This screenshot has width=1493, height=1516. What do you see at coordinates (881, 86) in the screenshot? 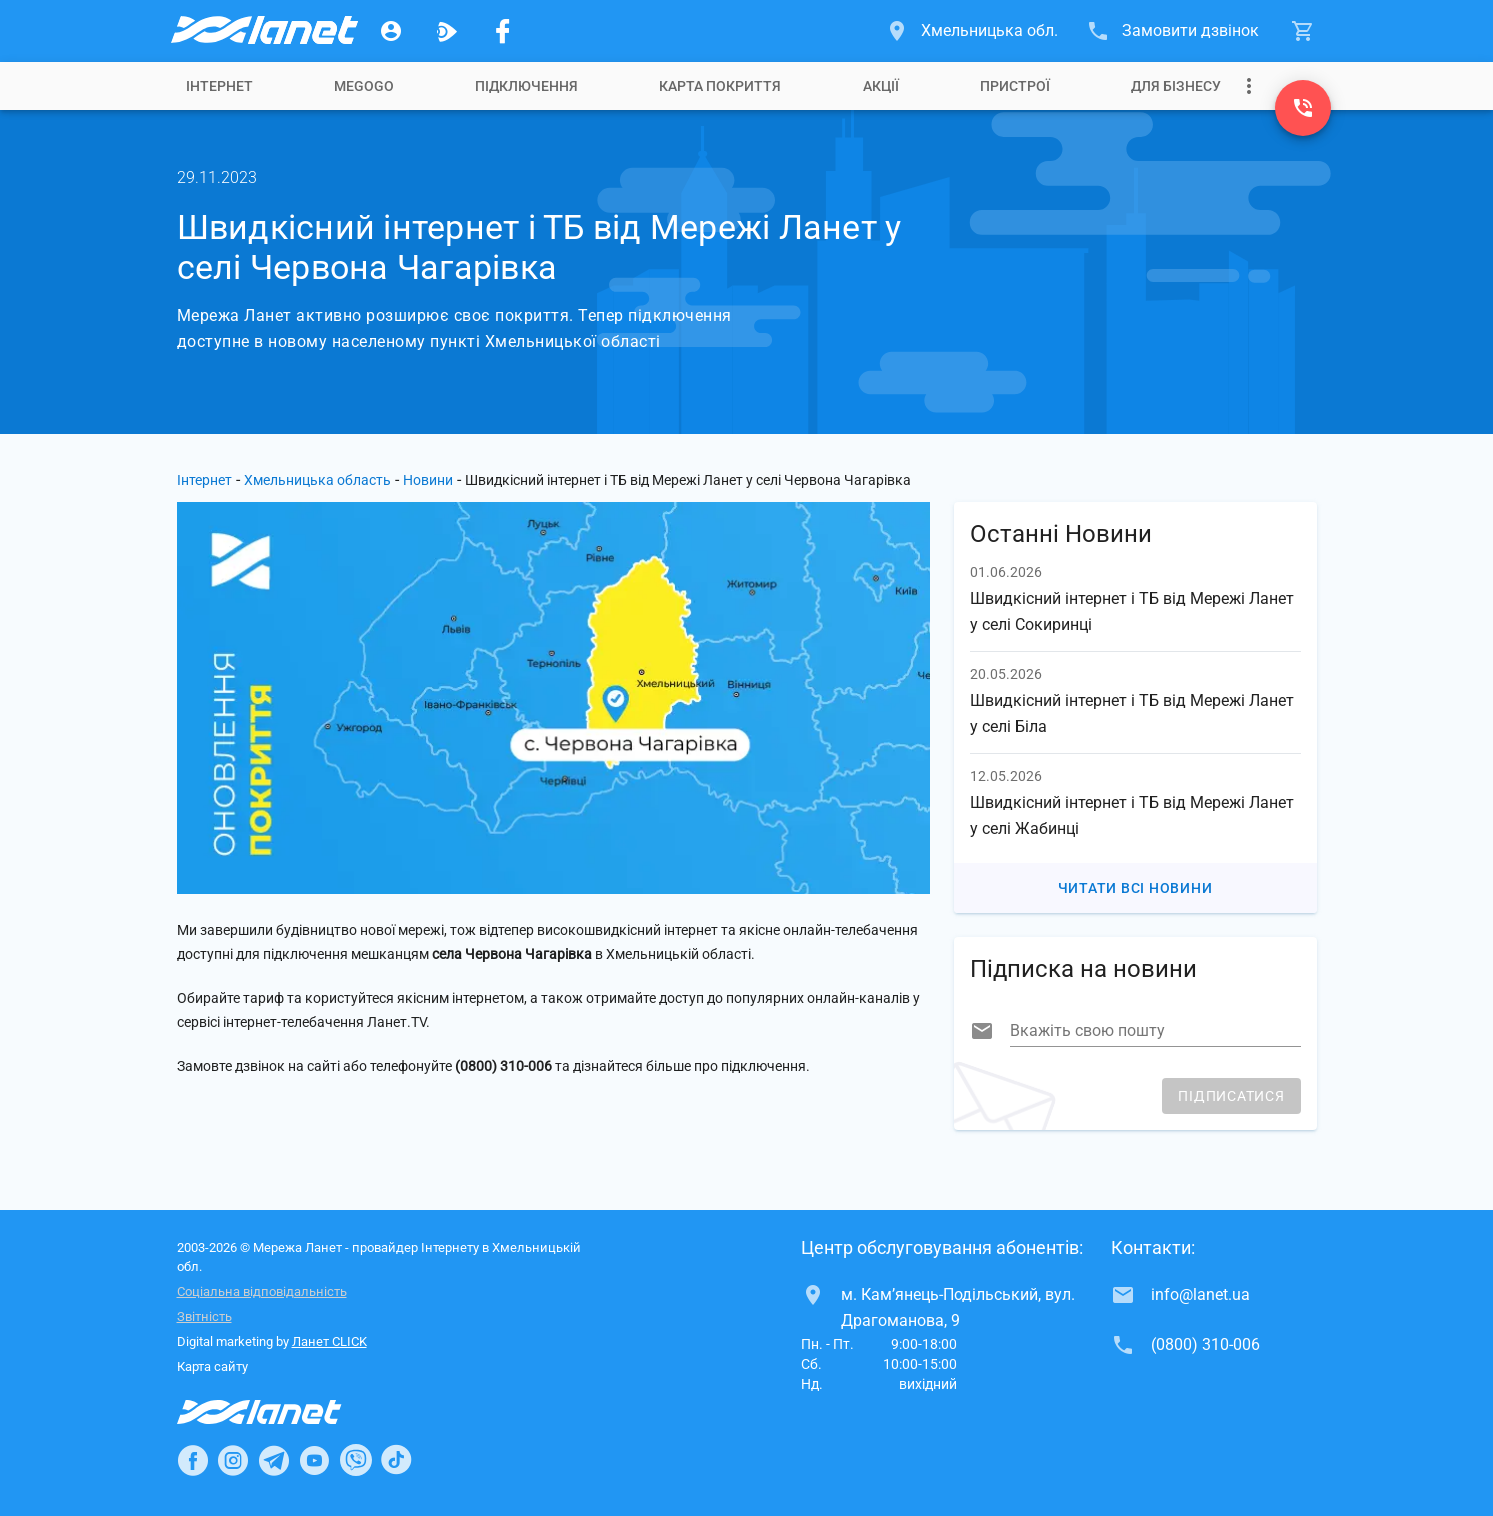
I see `Акції` at bounding box center [881, 86].